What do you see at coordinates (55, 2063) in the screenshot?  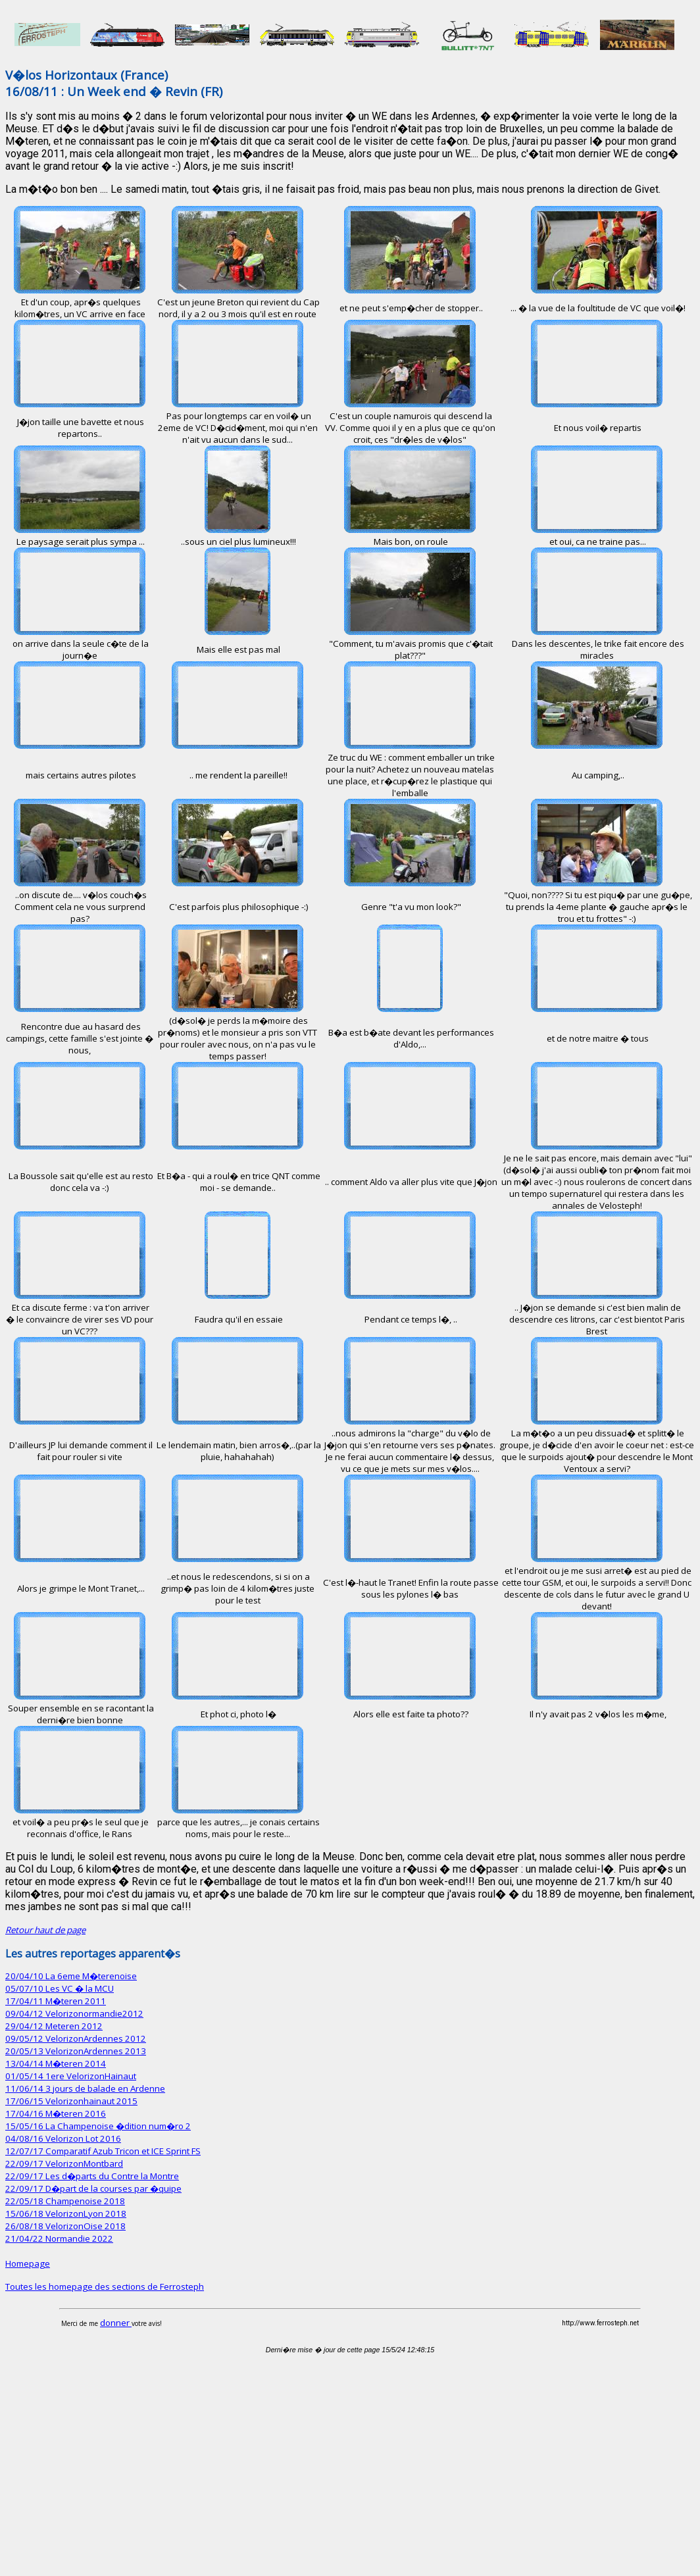 I see `13/04/14 M�teren 2014` at bounding box center [55, 2063].